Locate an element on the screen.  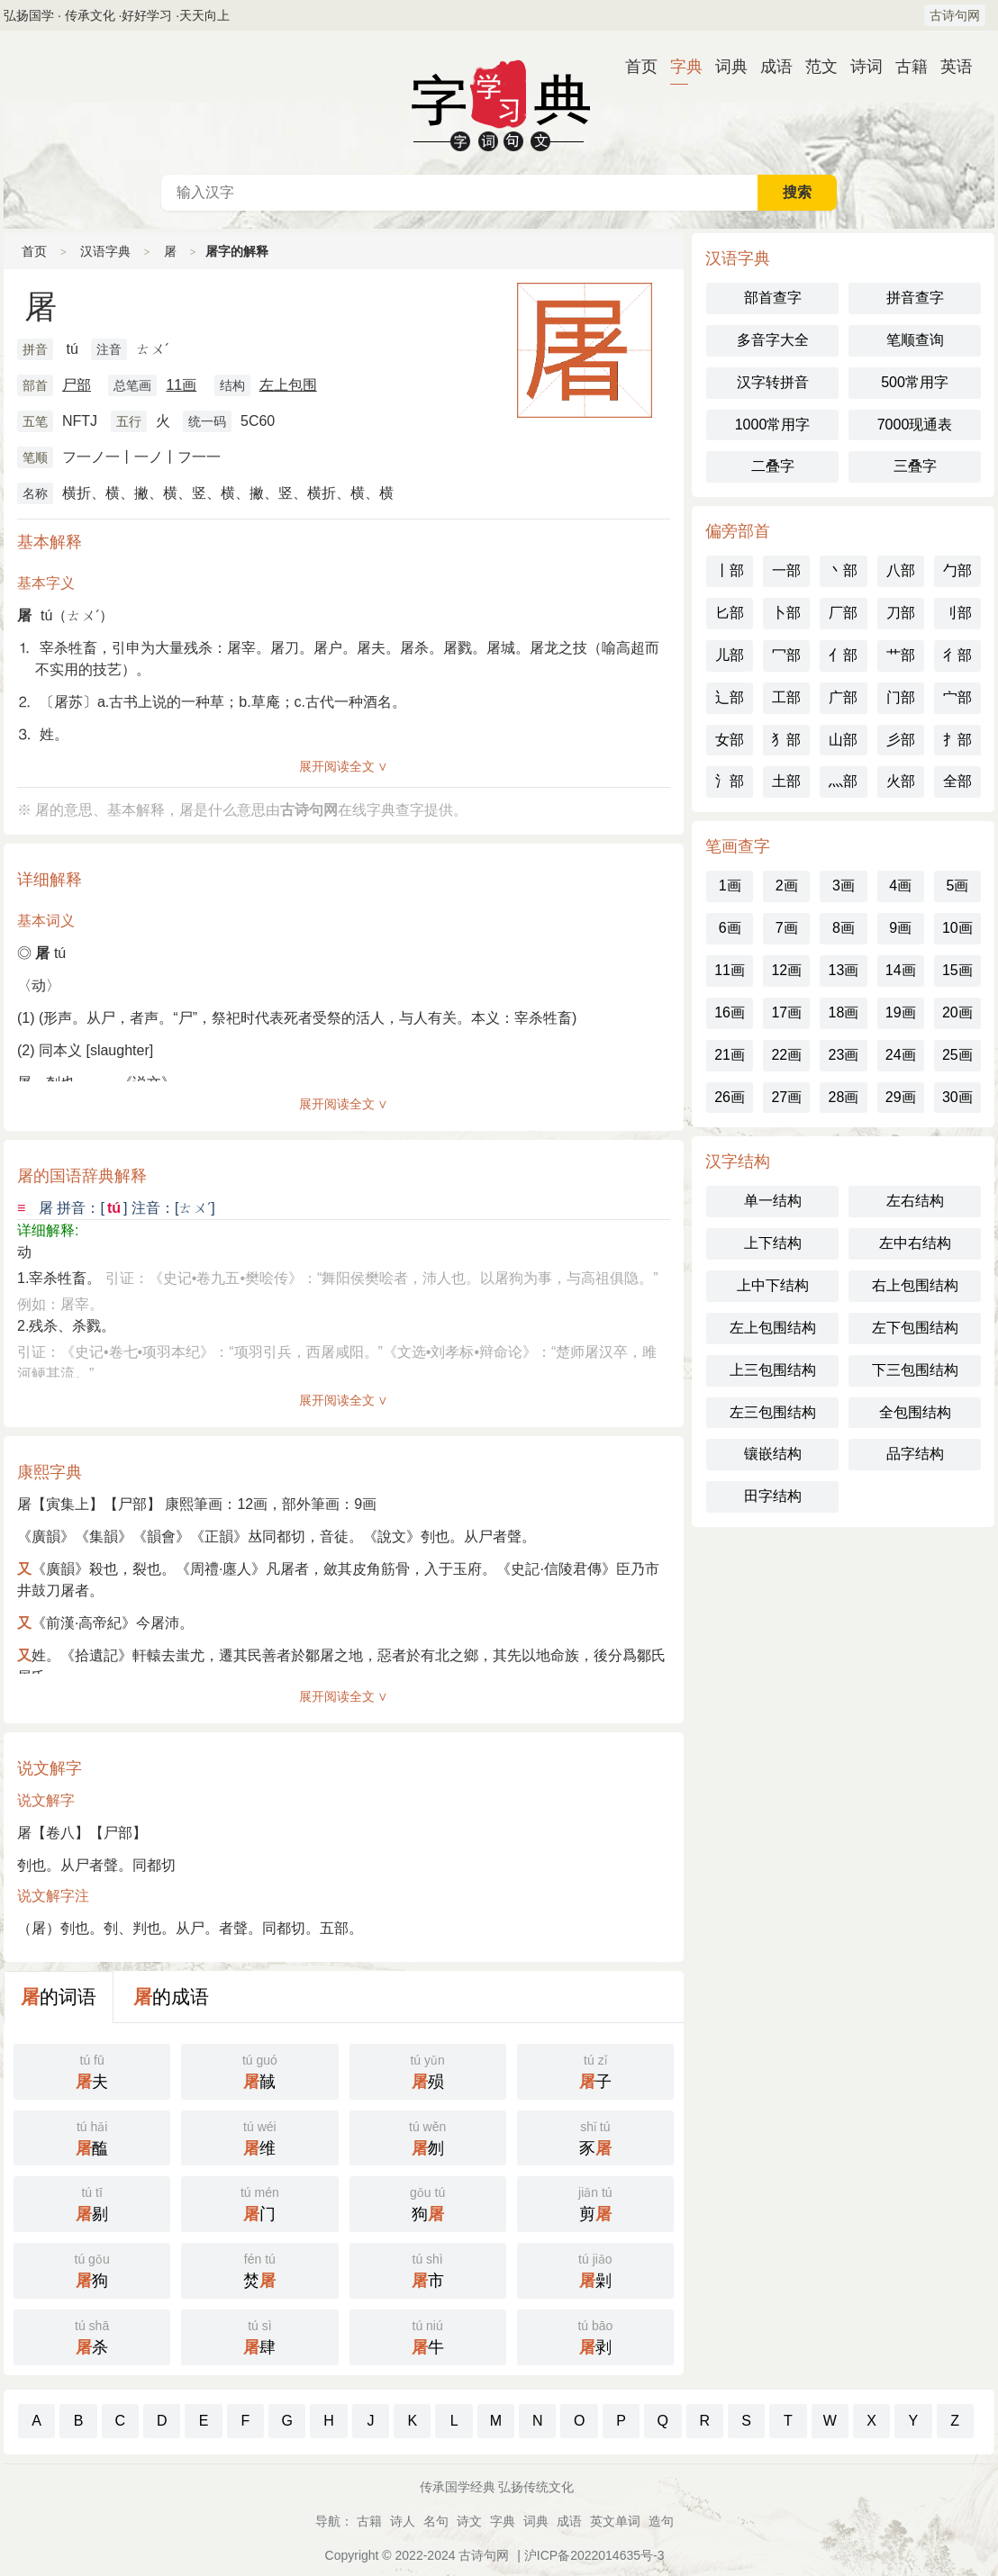
品字结构 is located at coordinates (915, 1453).